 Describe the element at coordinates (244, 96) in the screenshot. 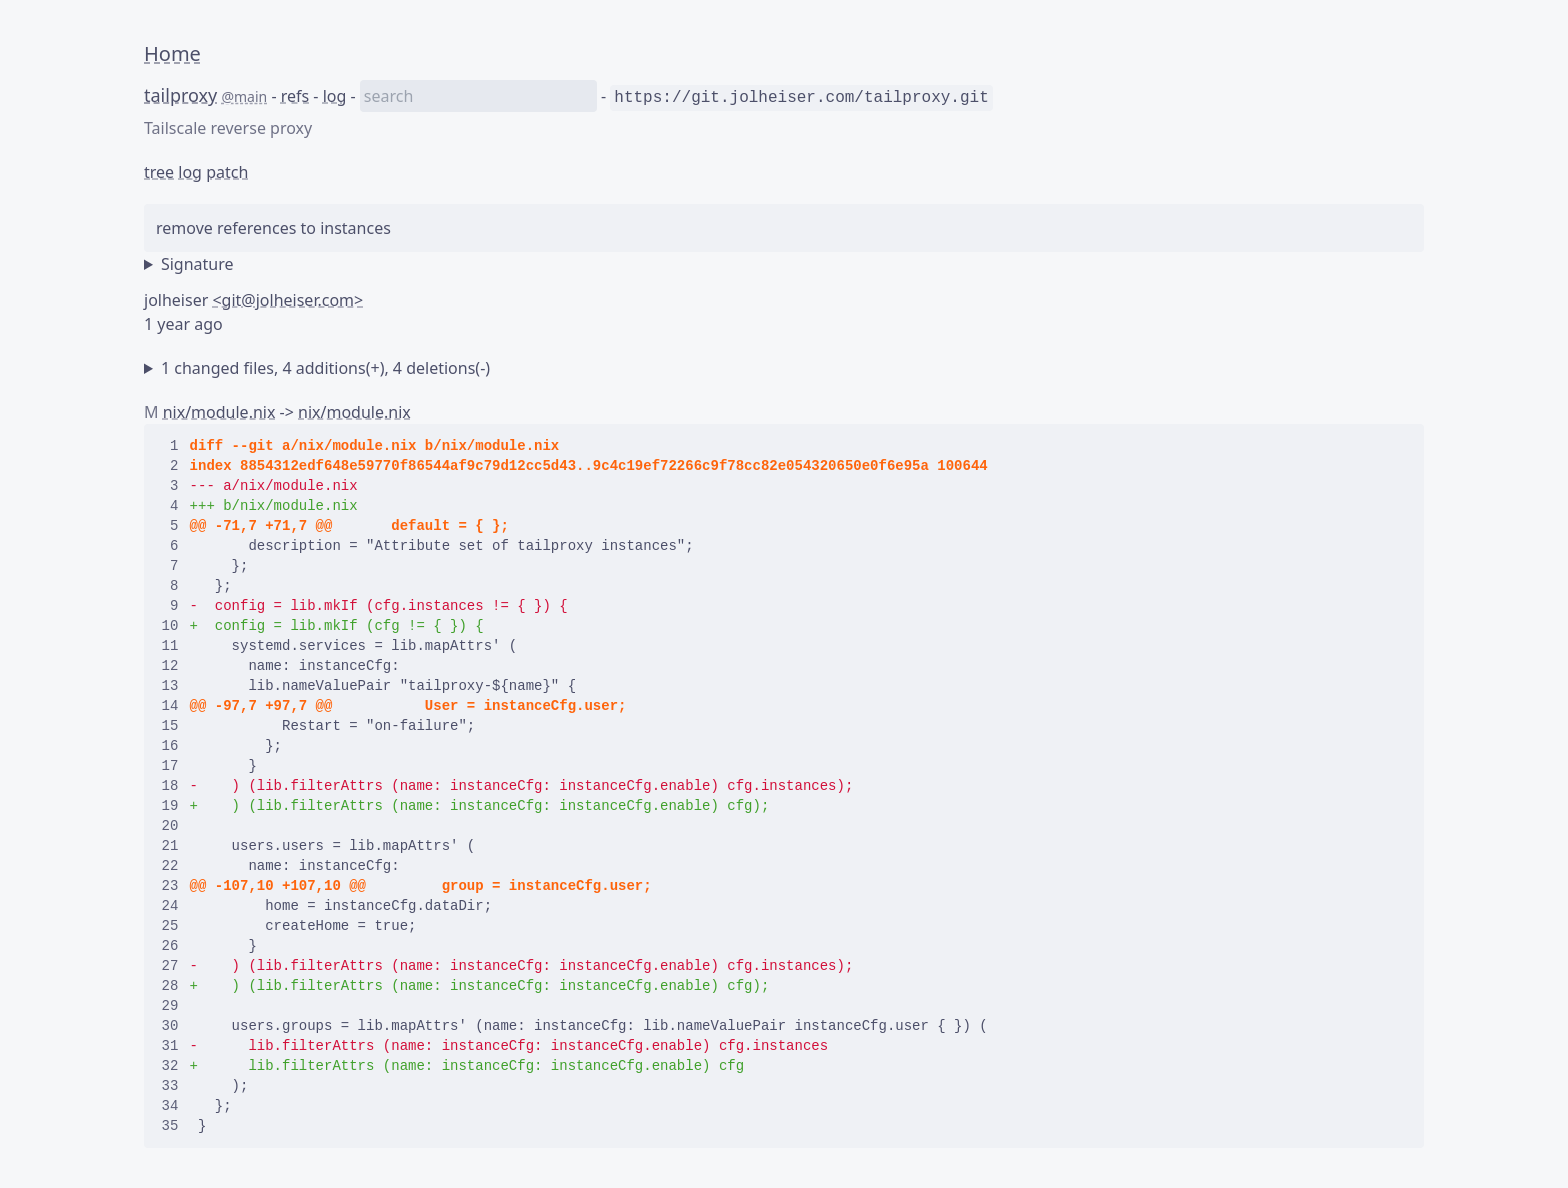

I see `@main` at that location.